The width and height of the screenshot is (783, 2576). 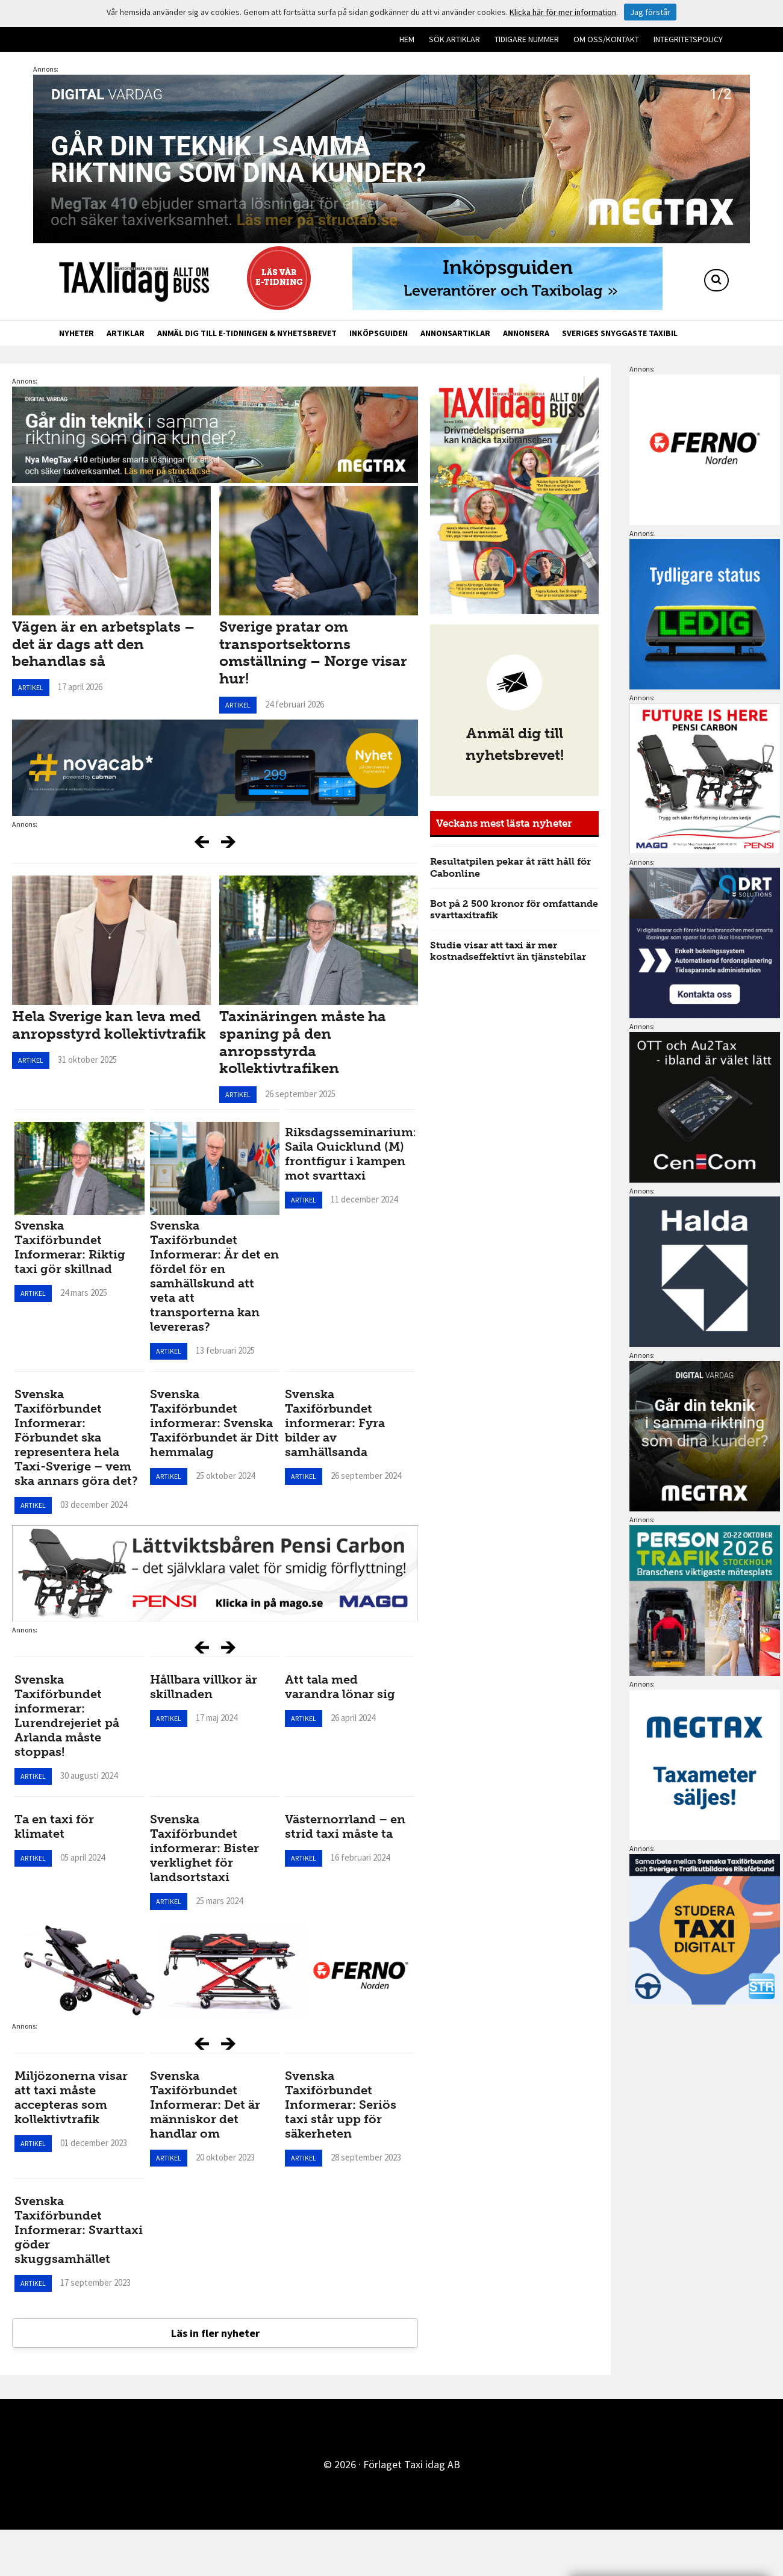 What do you see at coordinates (526, 333) in the screenshot?
I see `Annonsera` at bounding box center [526, 333].